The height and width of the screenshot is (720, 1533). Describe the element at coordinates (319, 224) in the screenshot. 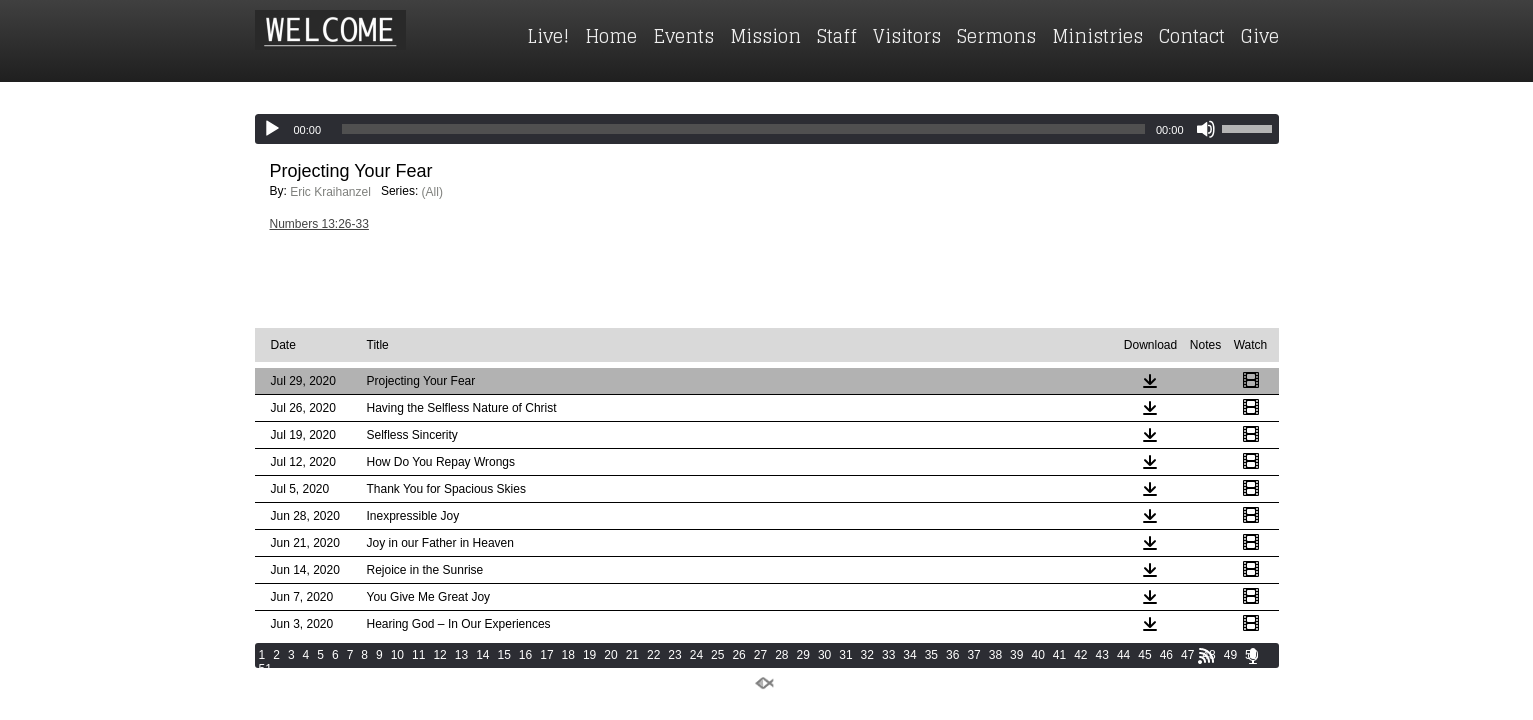

I see `Numbers 13:26-33` at that location.